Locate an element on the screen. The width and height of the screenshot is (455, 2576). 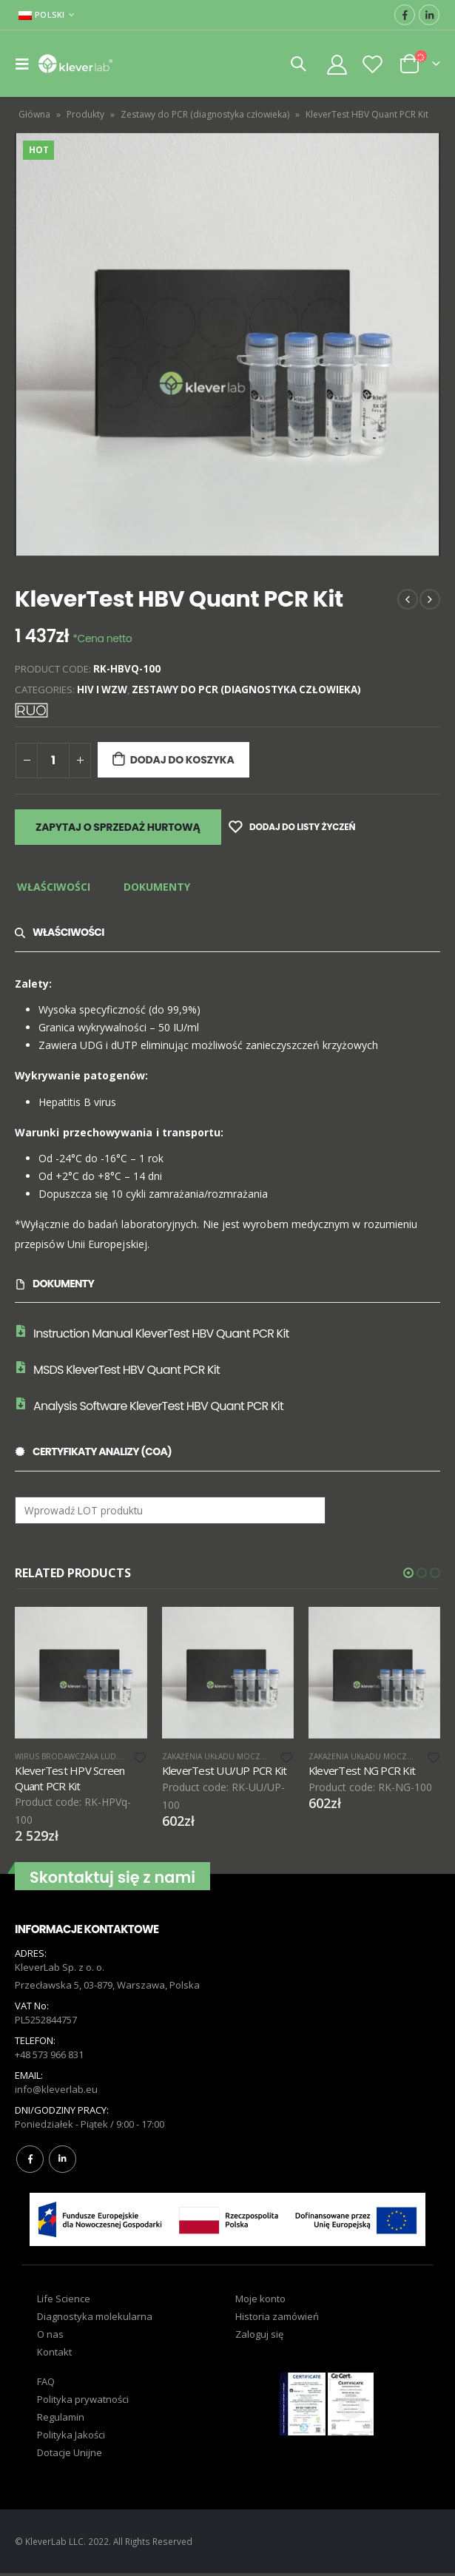
Analysis Software KleverTest HBV Quant PCR Kit is located at coordinates (158, 1406).